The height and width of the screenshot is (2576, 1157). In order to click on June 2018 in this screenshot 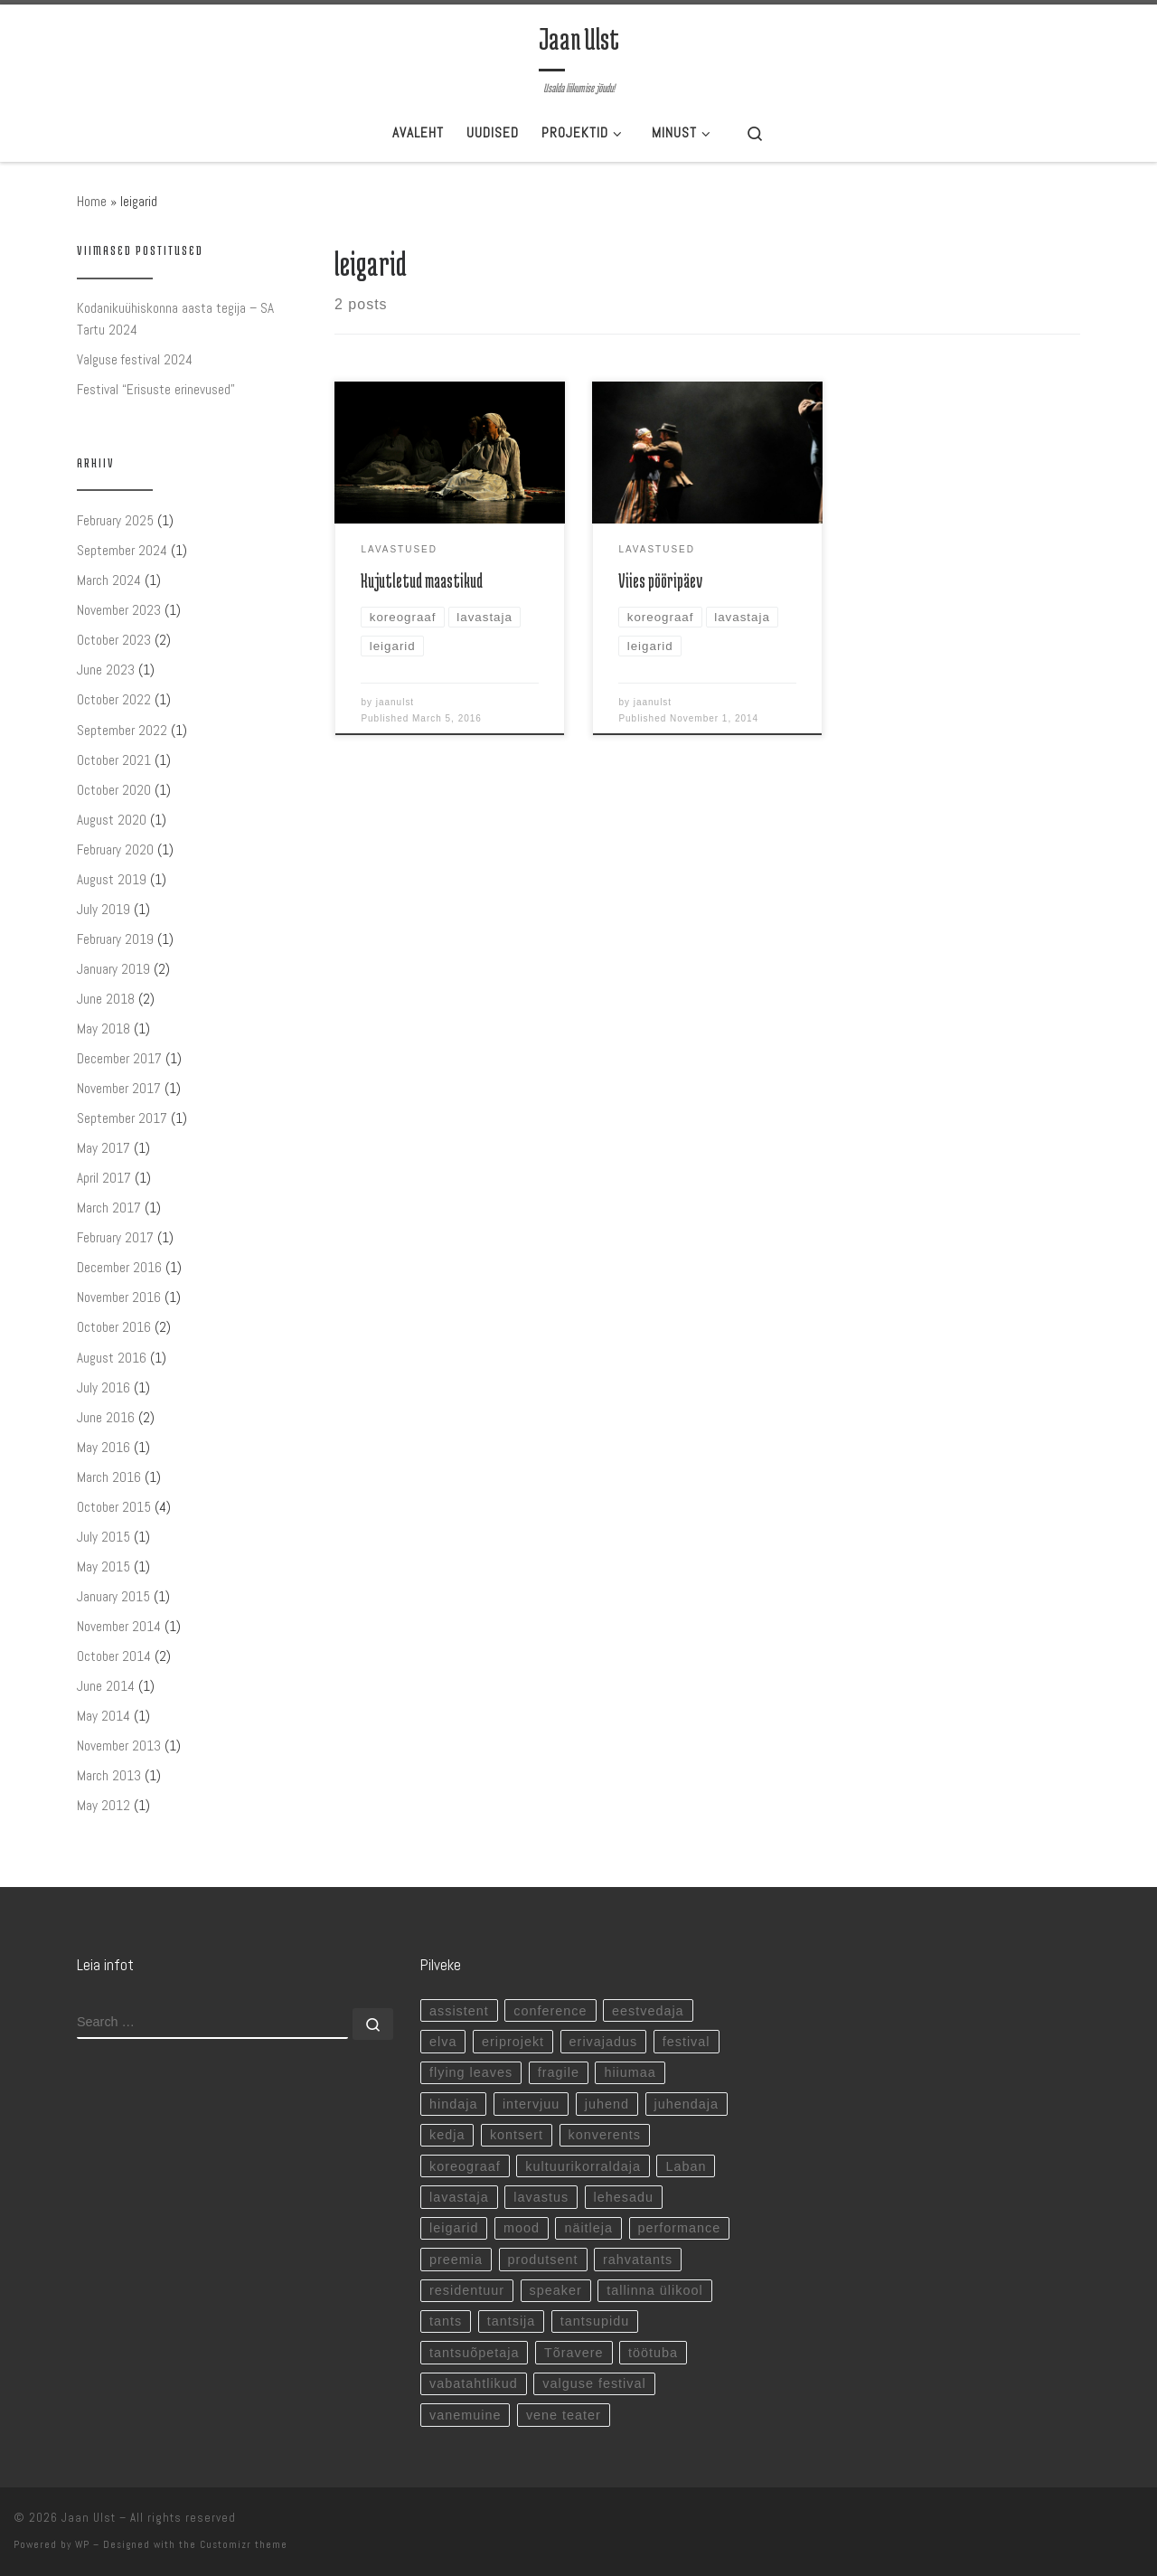, I will do `click(106, 998)`.